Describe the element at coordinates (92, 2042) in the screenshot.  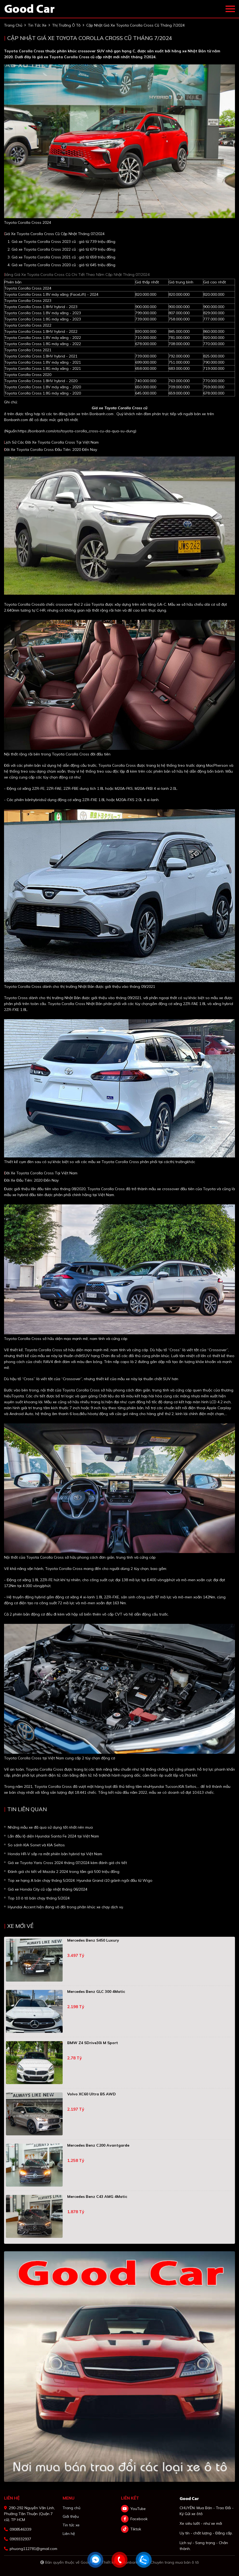
I see `BMW Z4 sDrive30i M Sport` at that location.